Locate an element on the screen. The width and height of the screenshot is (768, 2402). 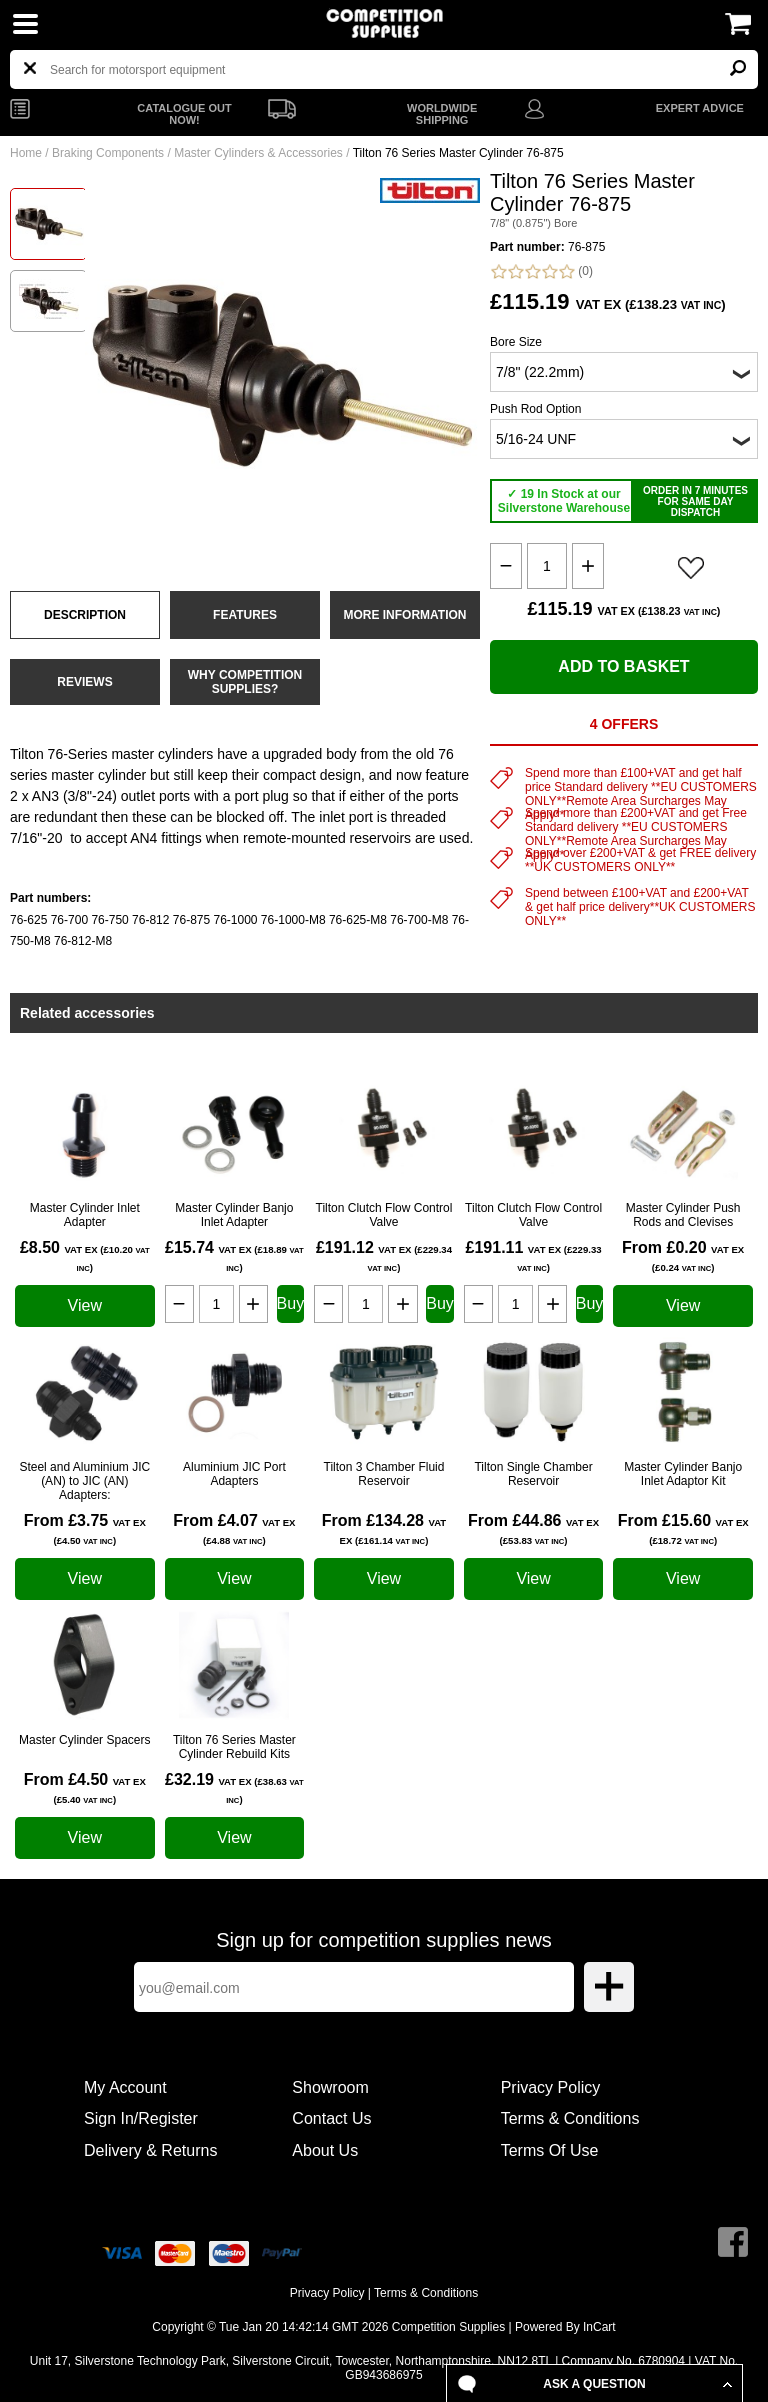
Terms Of Use is located at coordinates (550, 2150).